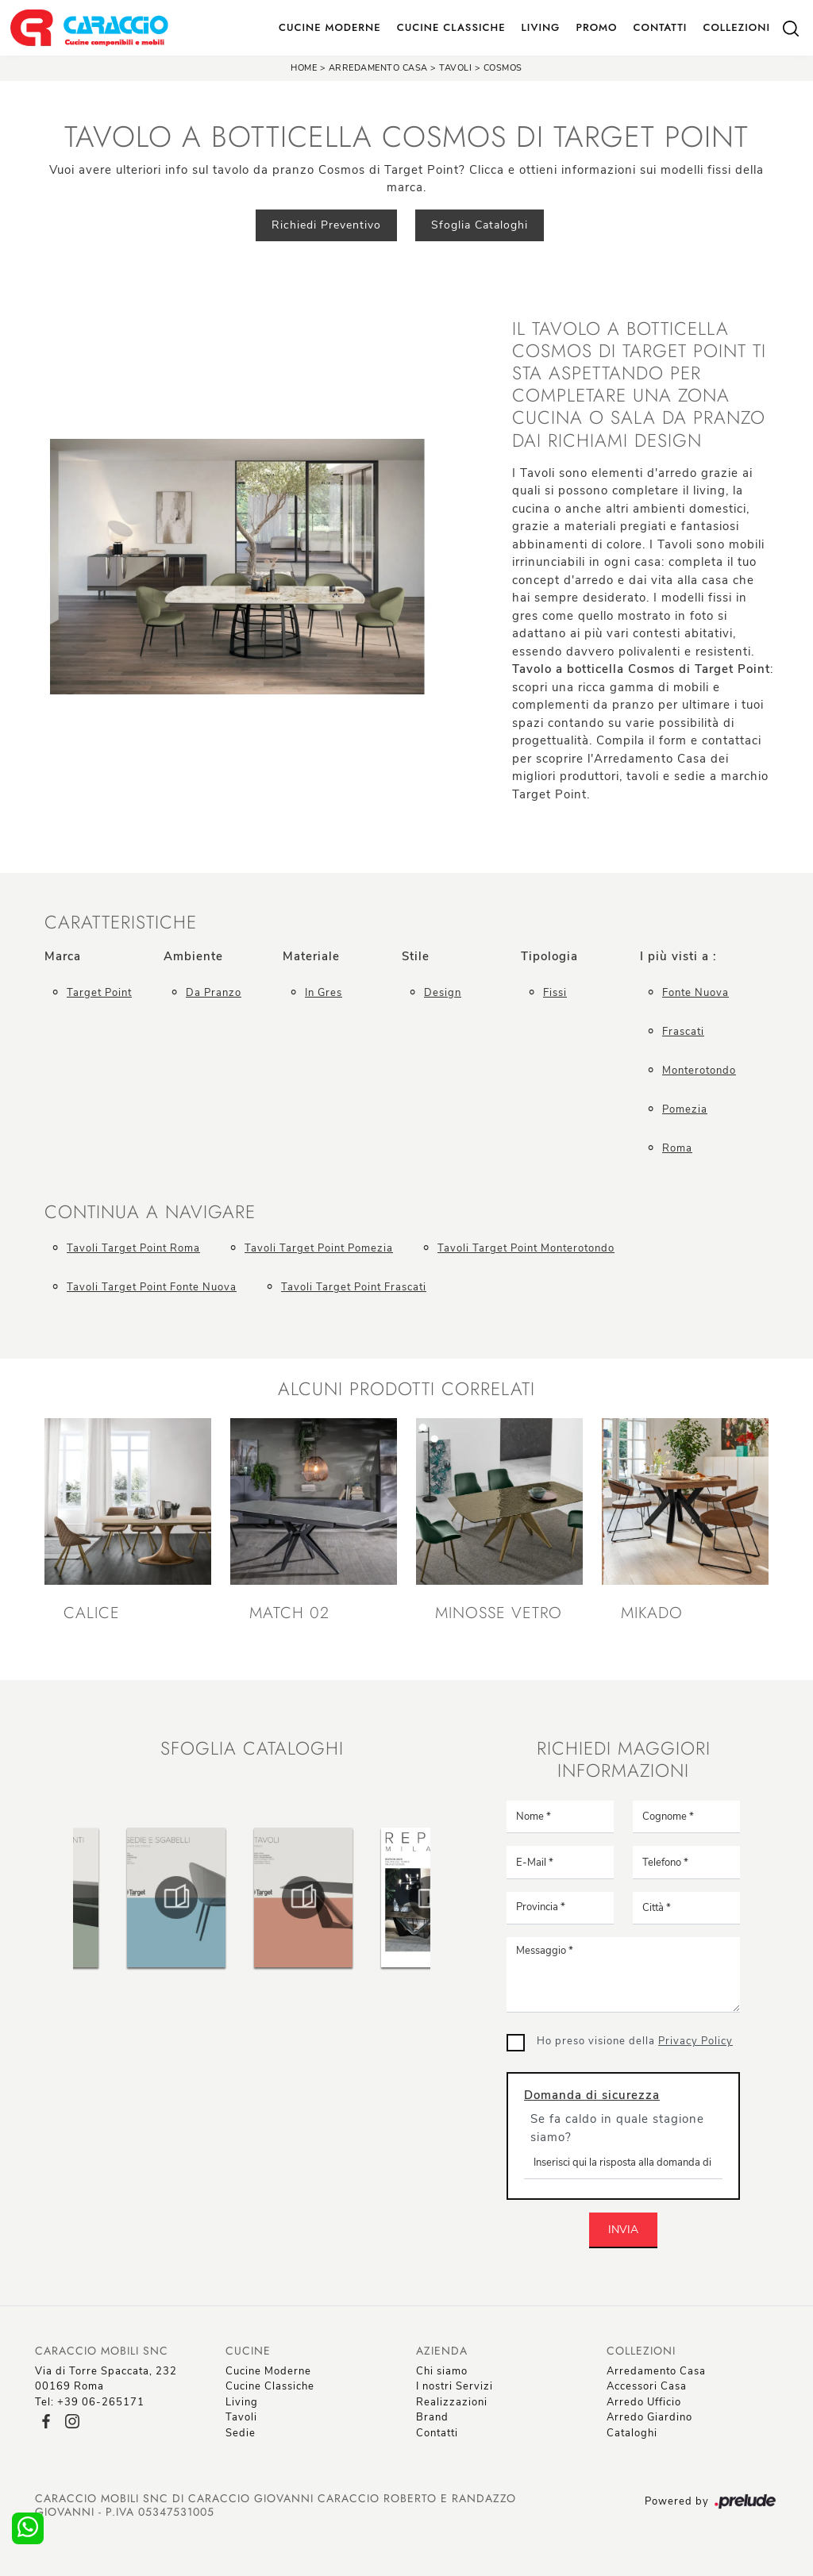 This screenshot has width=813, height=2576. Describe the element at coordinates (647, 2386) in the screenshot. I see `Accessori Casa` at that location.